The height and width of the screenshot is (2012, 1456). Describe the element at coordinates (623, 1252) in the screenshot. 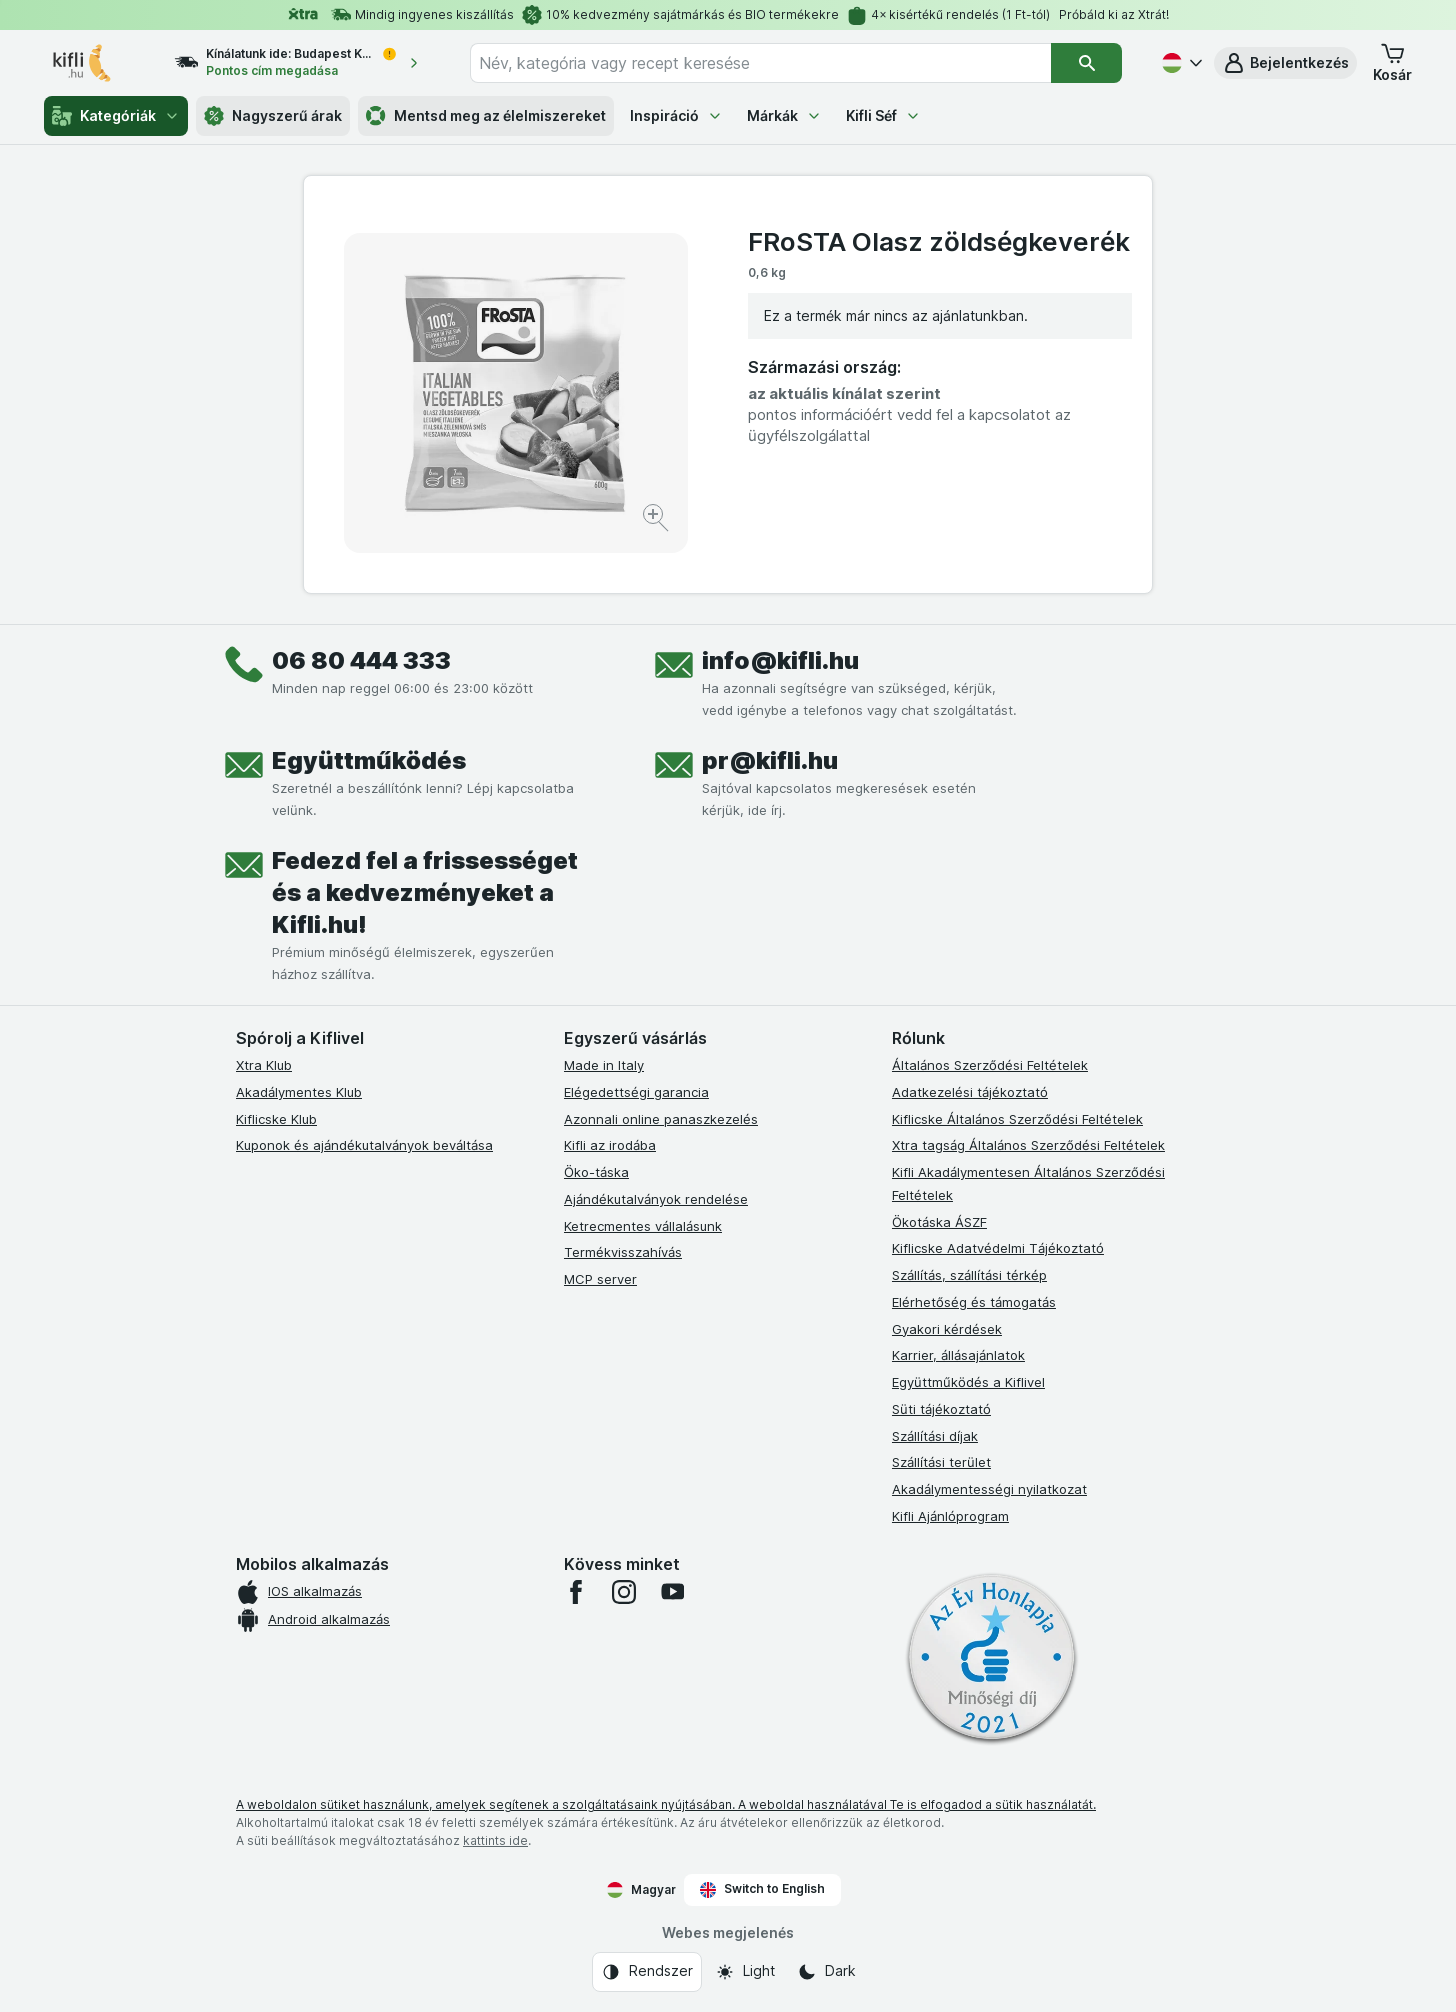

I see `Termékvisszahívás` at that location.